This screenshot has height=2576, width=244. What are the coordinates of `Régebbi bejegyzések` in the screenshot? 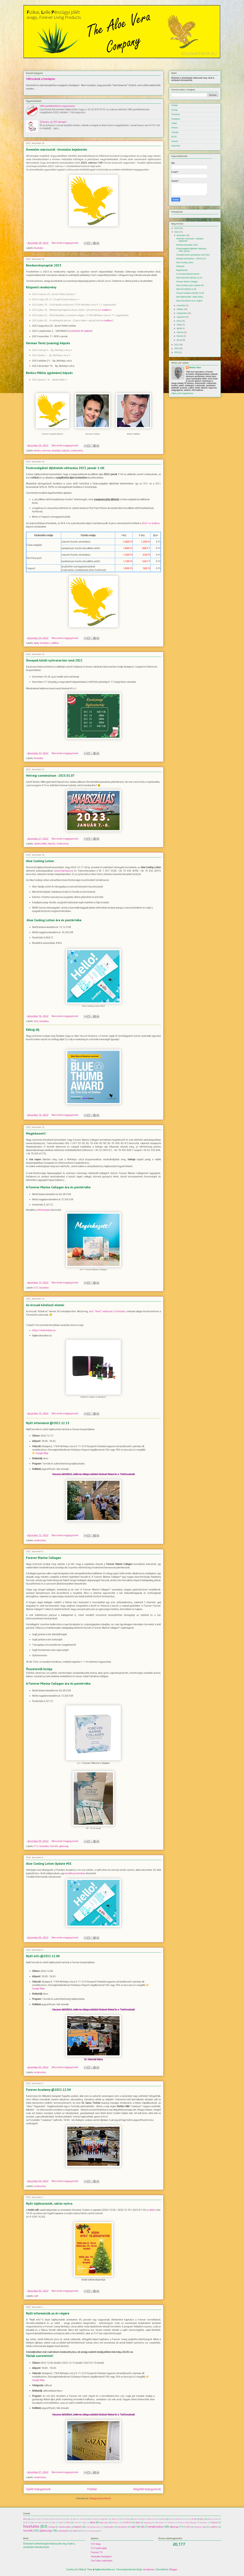 It's located at (147, 2489).